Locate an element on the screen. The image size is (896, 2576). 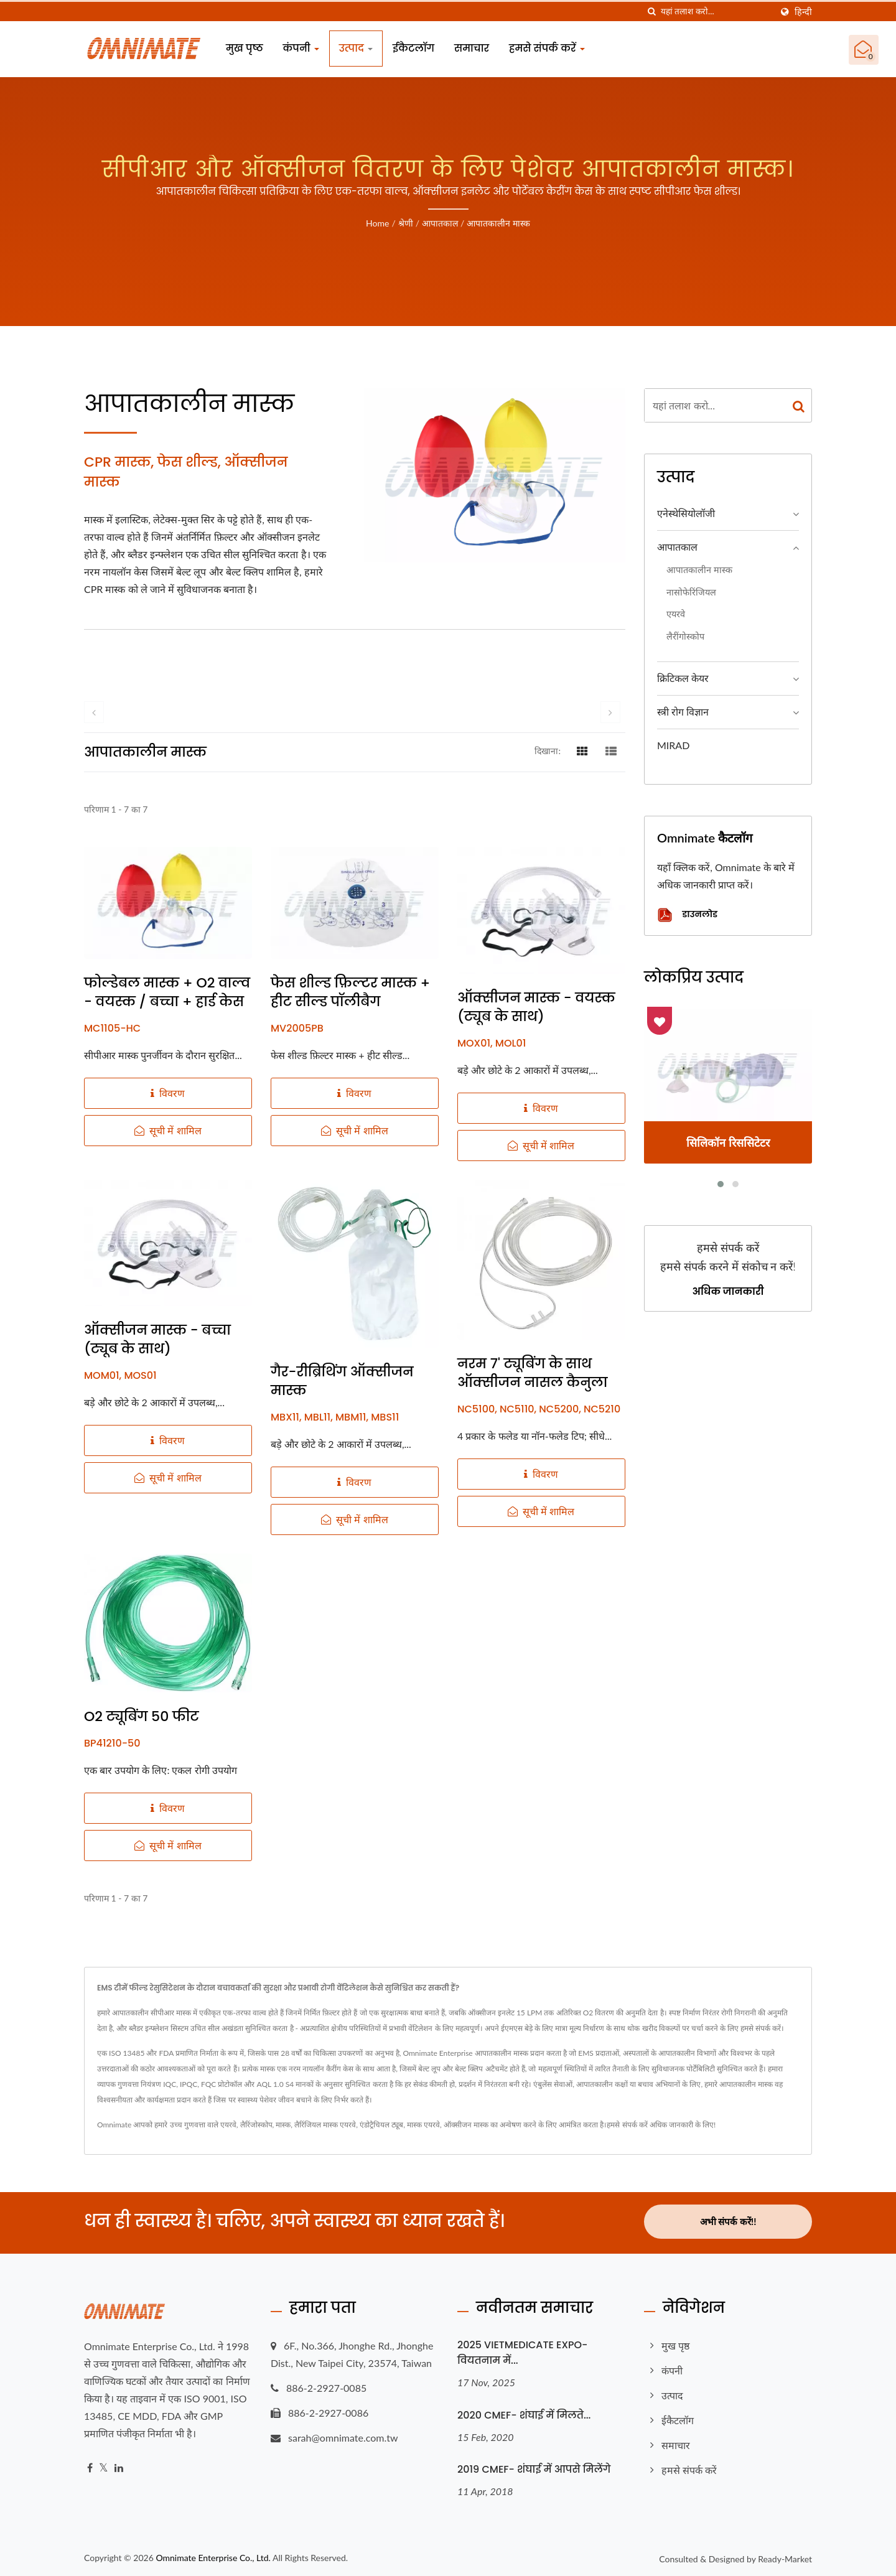
Home is located at coordinates (377, 223).